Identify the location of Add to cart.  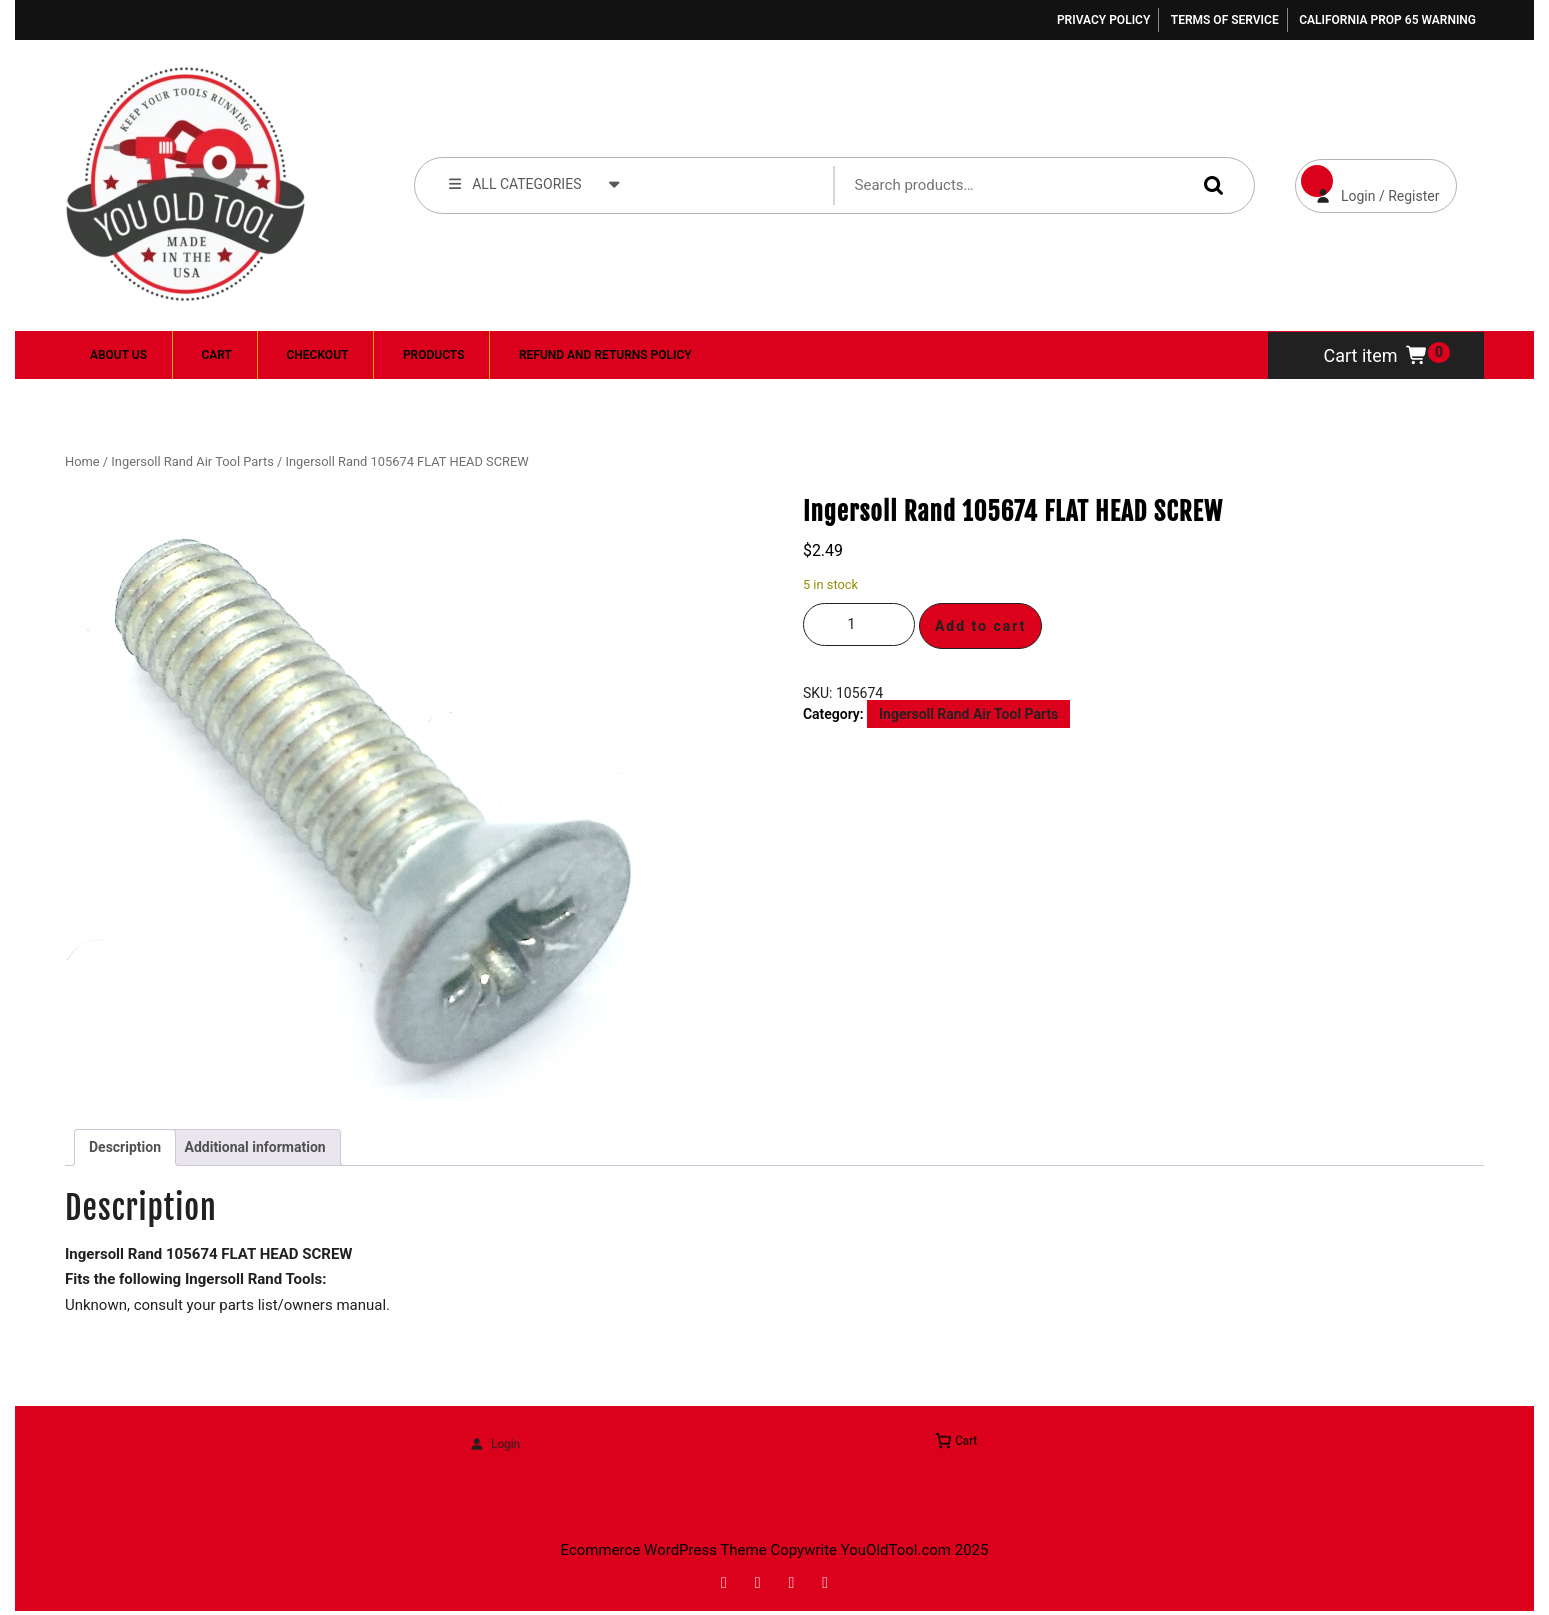
(981, 626).